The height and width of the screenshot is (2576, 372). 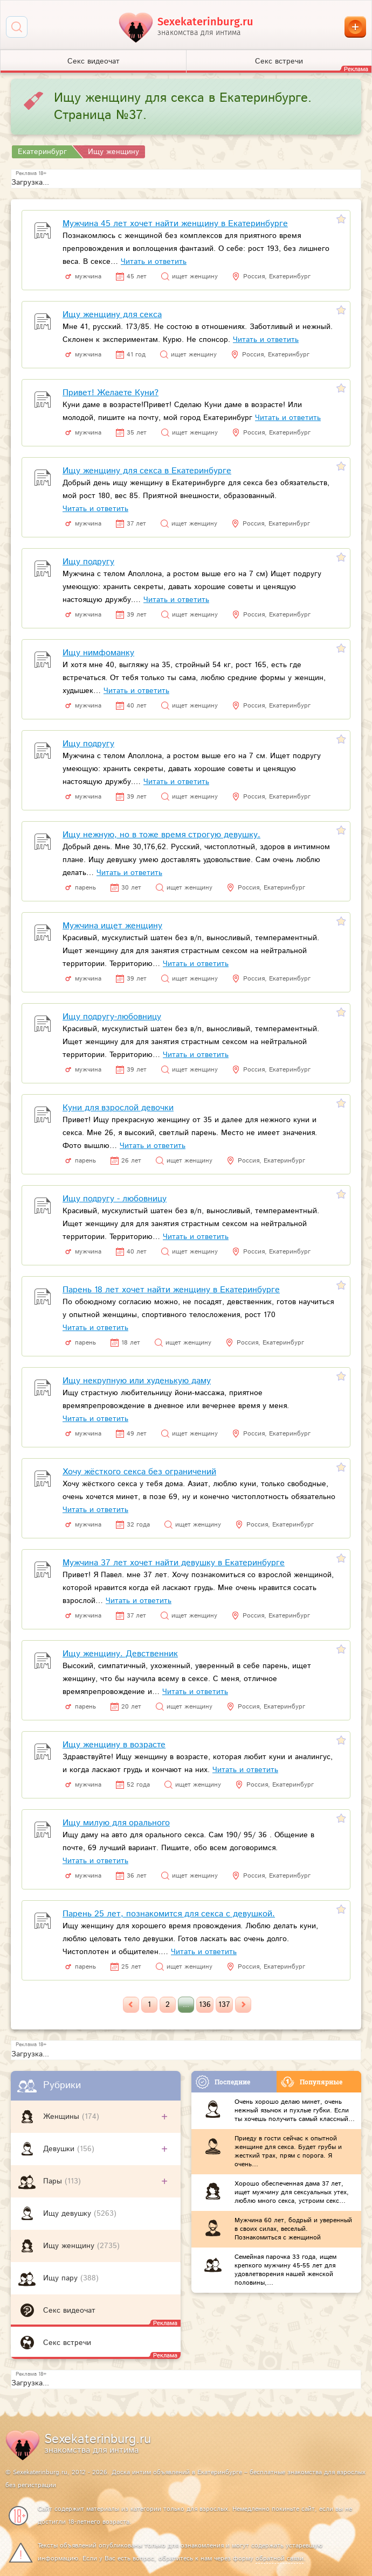 What do you see at coordinates (280, 2558) in the screenshot?
I see `обратной связи` at bounding box center [280, 2558].